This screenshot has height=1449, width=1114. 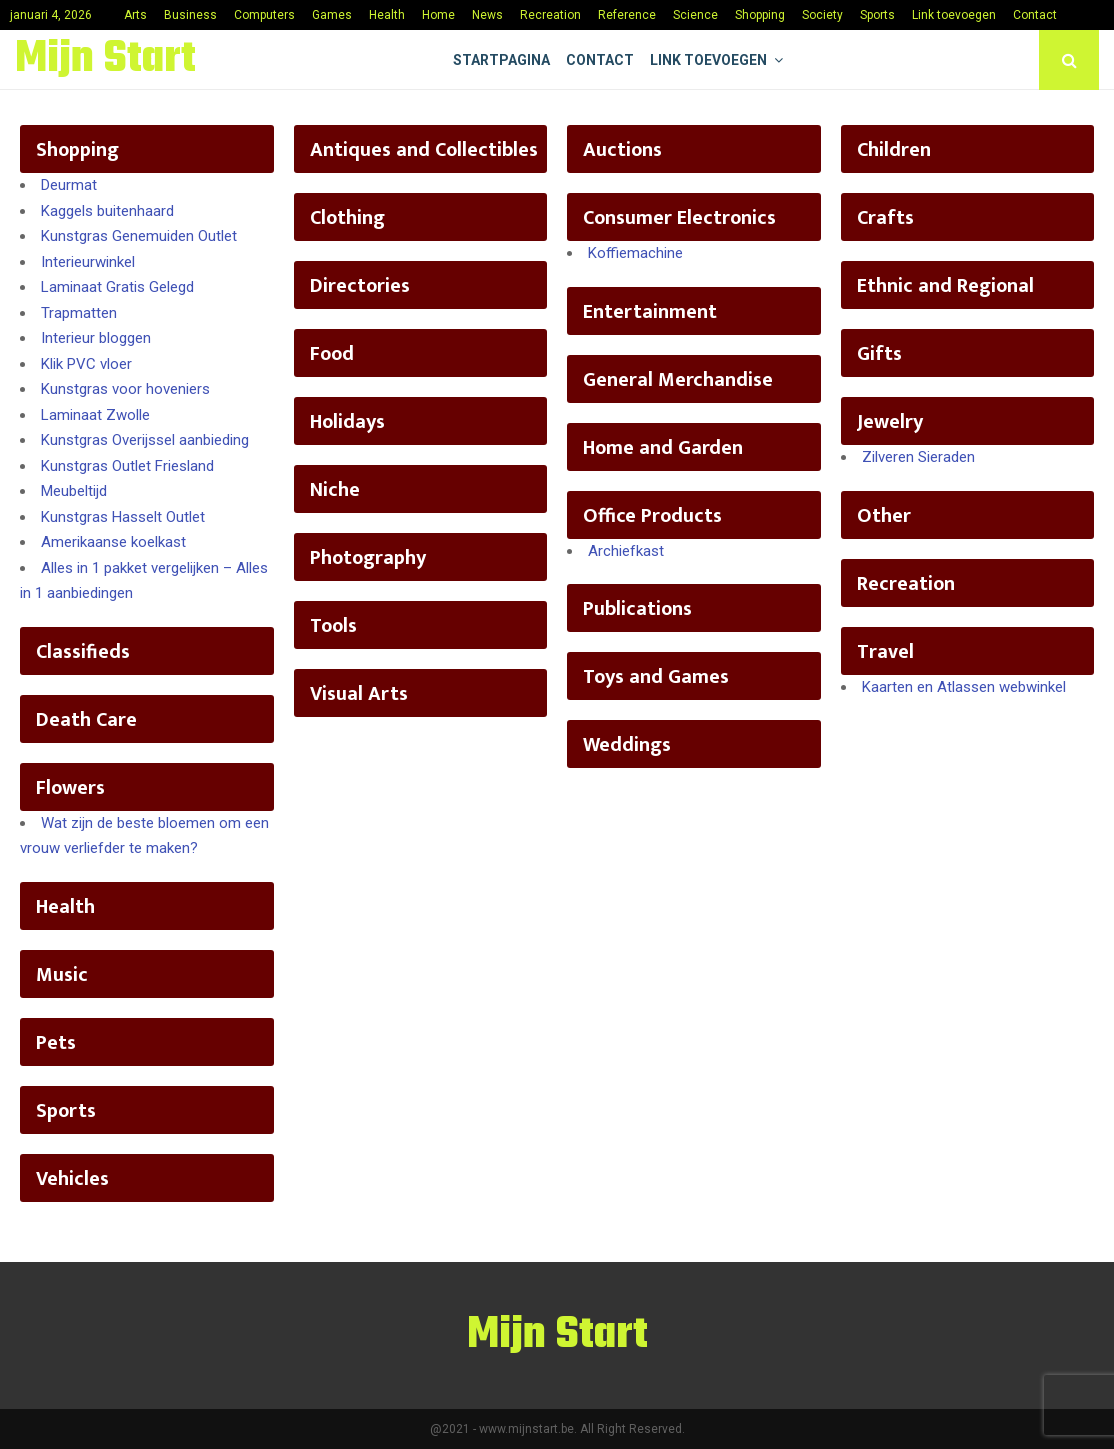 What do you see at coordinates (550, 15) in the screenshot?
I see `Recreation` at bounding box center [550, 15].